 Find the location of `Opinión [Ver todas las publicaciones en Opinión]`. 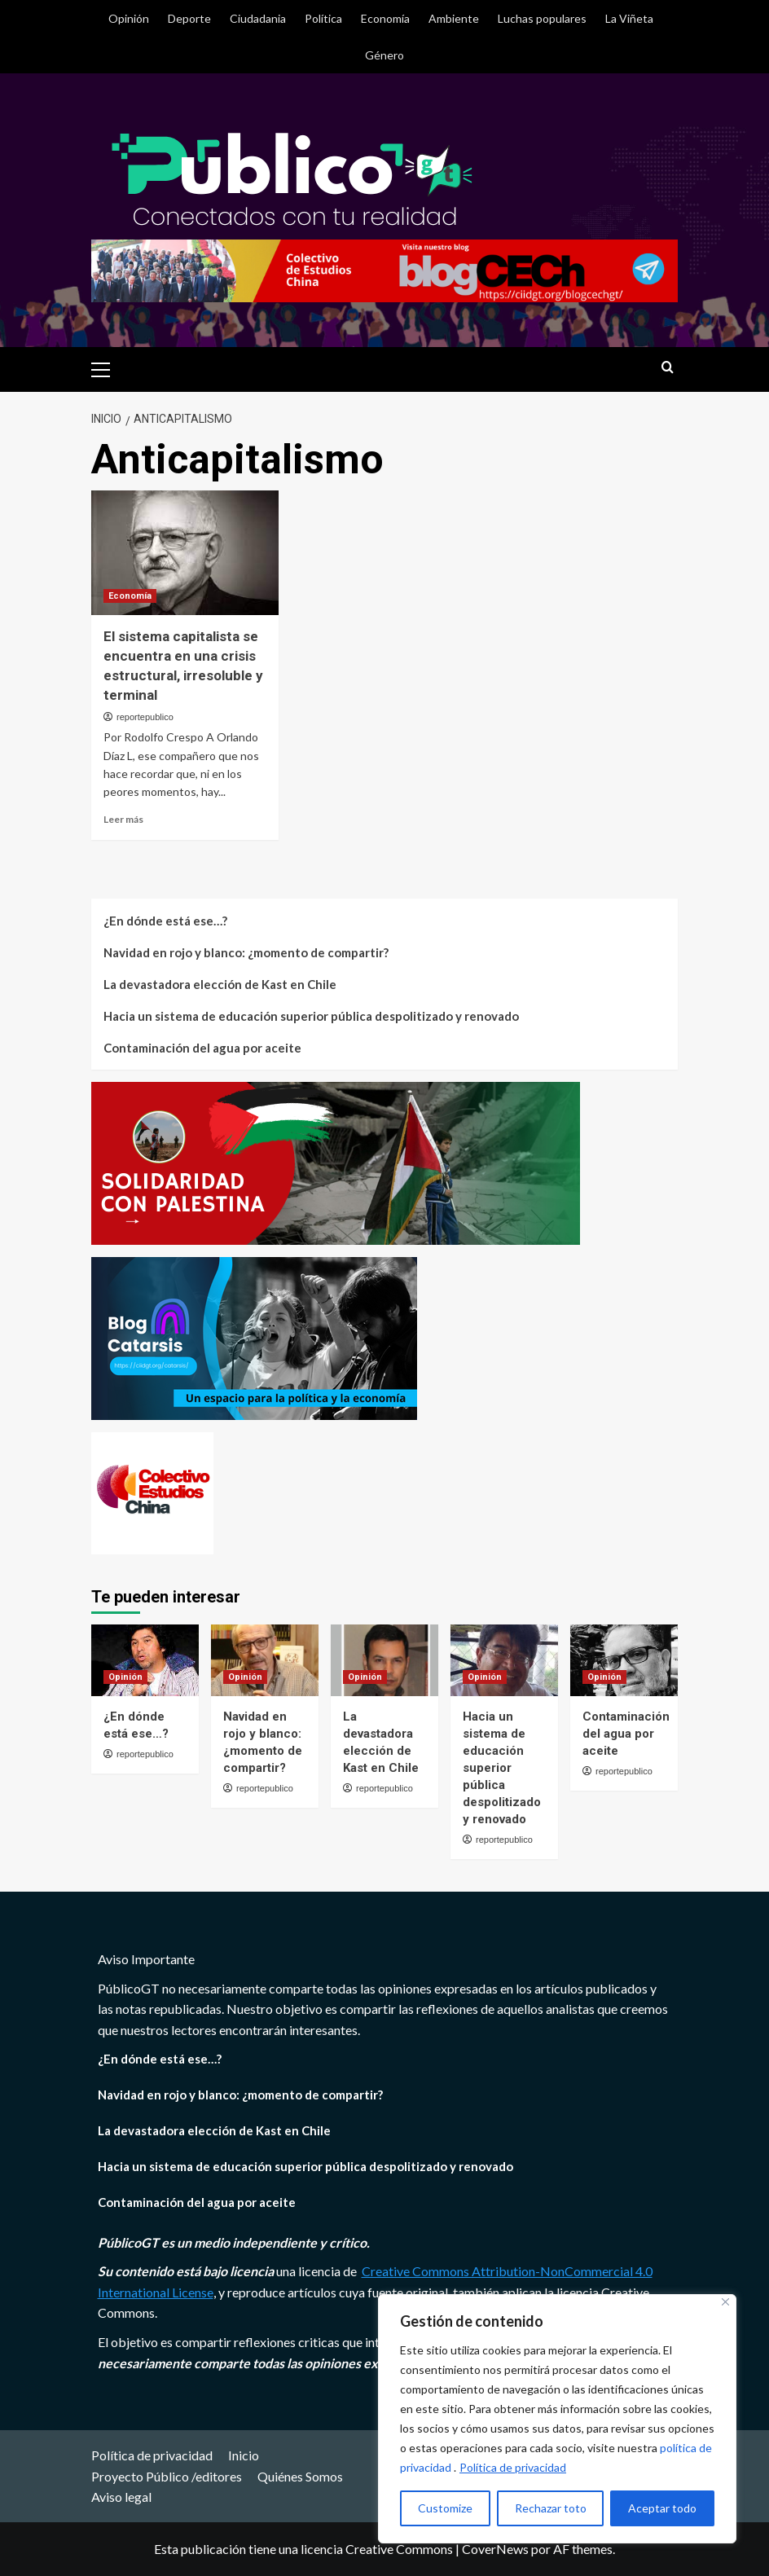

Opinión [Ver todas las publicaciones en Opinión] is located at coordinates (125, 1677).